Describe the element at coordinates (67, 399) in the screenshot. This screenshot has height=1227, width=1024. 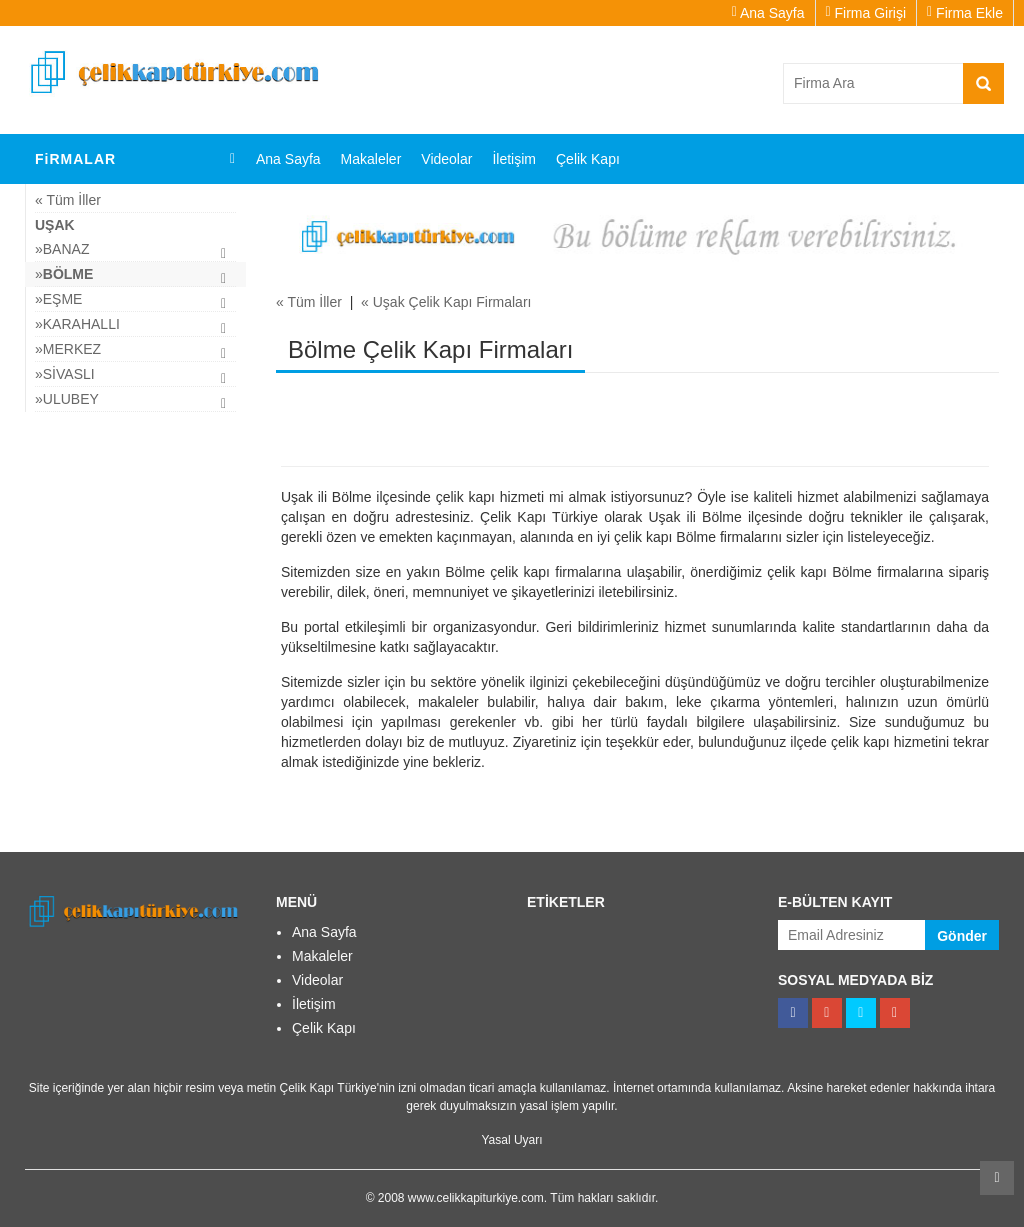
I see `»Ulubey` at that location.